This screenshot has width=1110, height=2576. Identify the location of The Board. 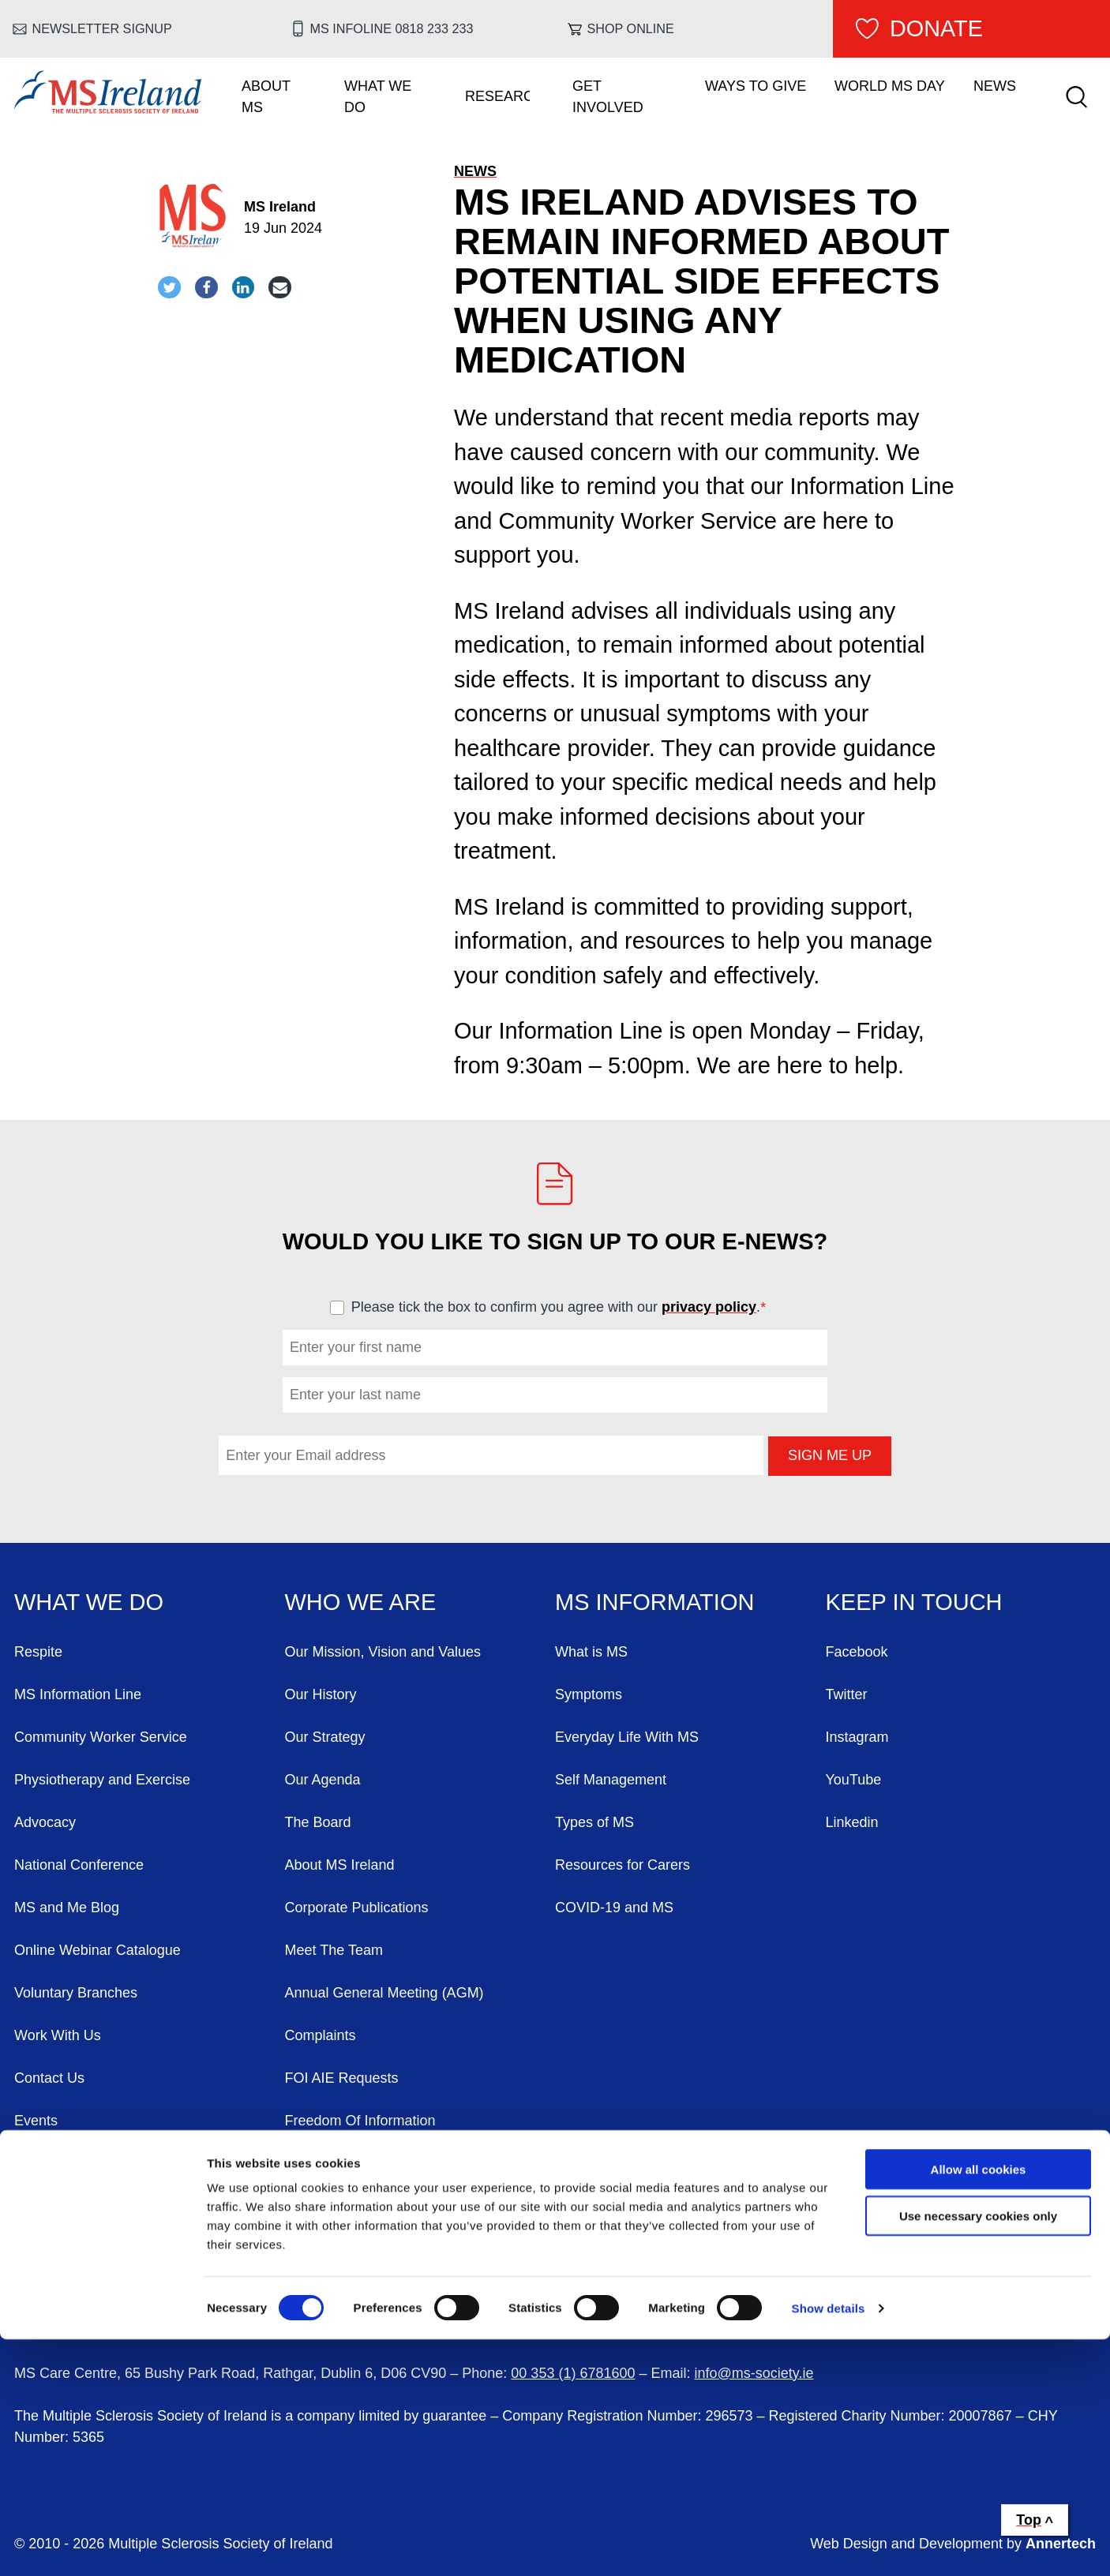
(318, 1822).